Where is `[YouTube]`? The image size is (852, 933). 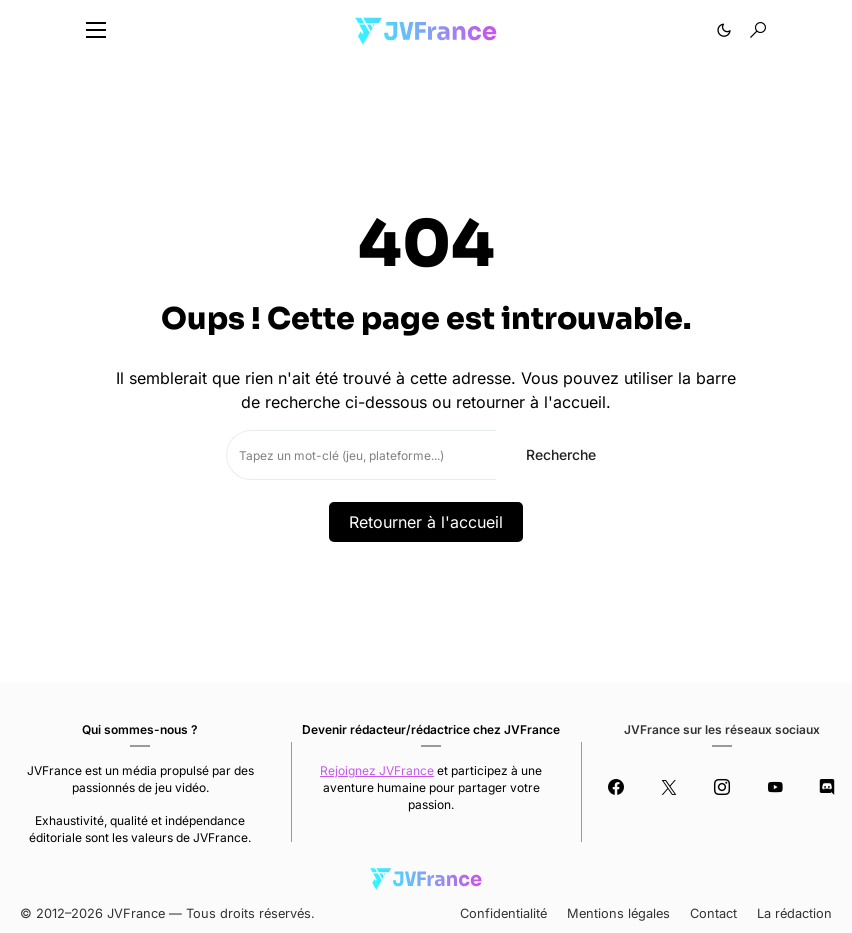 [YouTube] is located at coordinates (774, 787).